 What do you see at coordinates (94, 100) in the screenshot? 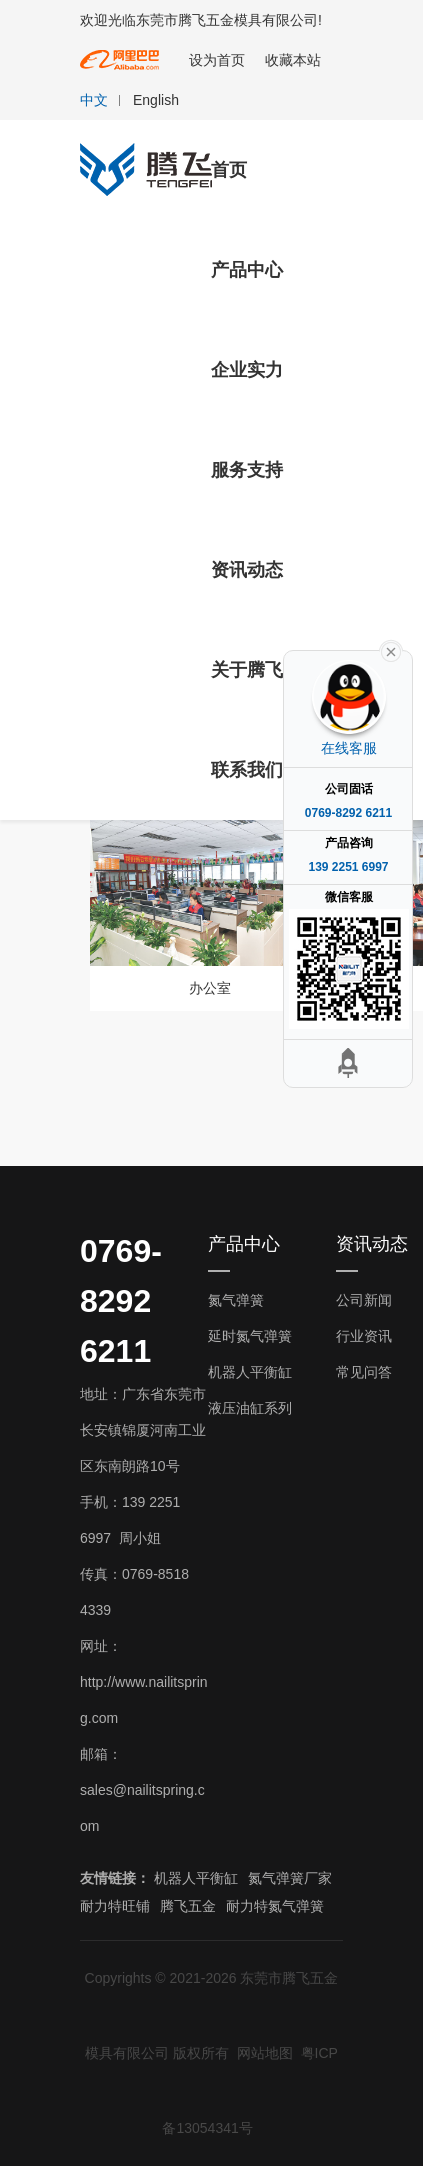
I see `中文` at bounding box center [94, 100].